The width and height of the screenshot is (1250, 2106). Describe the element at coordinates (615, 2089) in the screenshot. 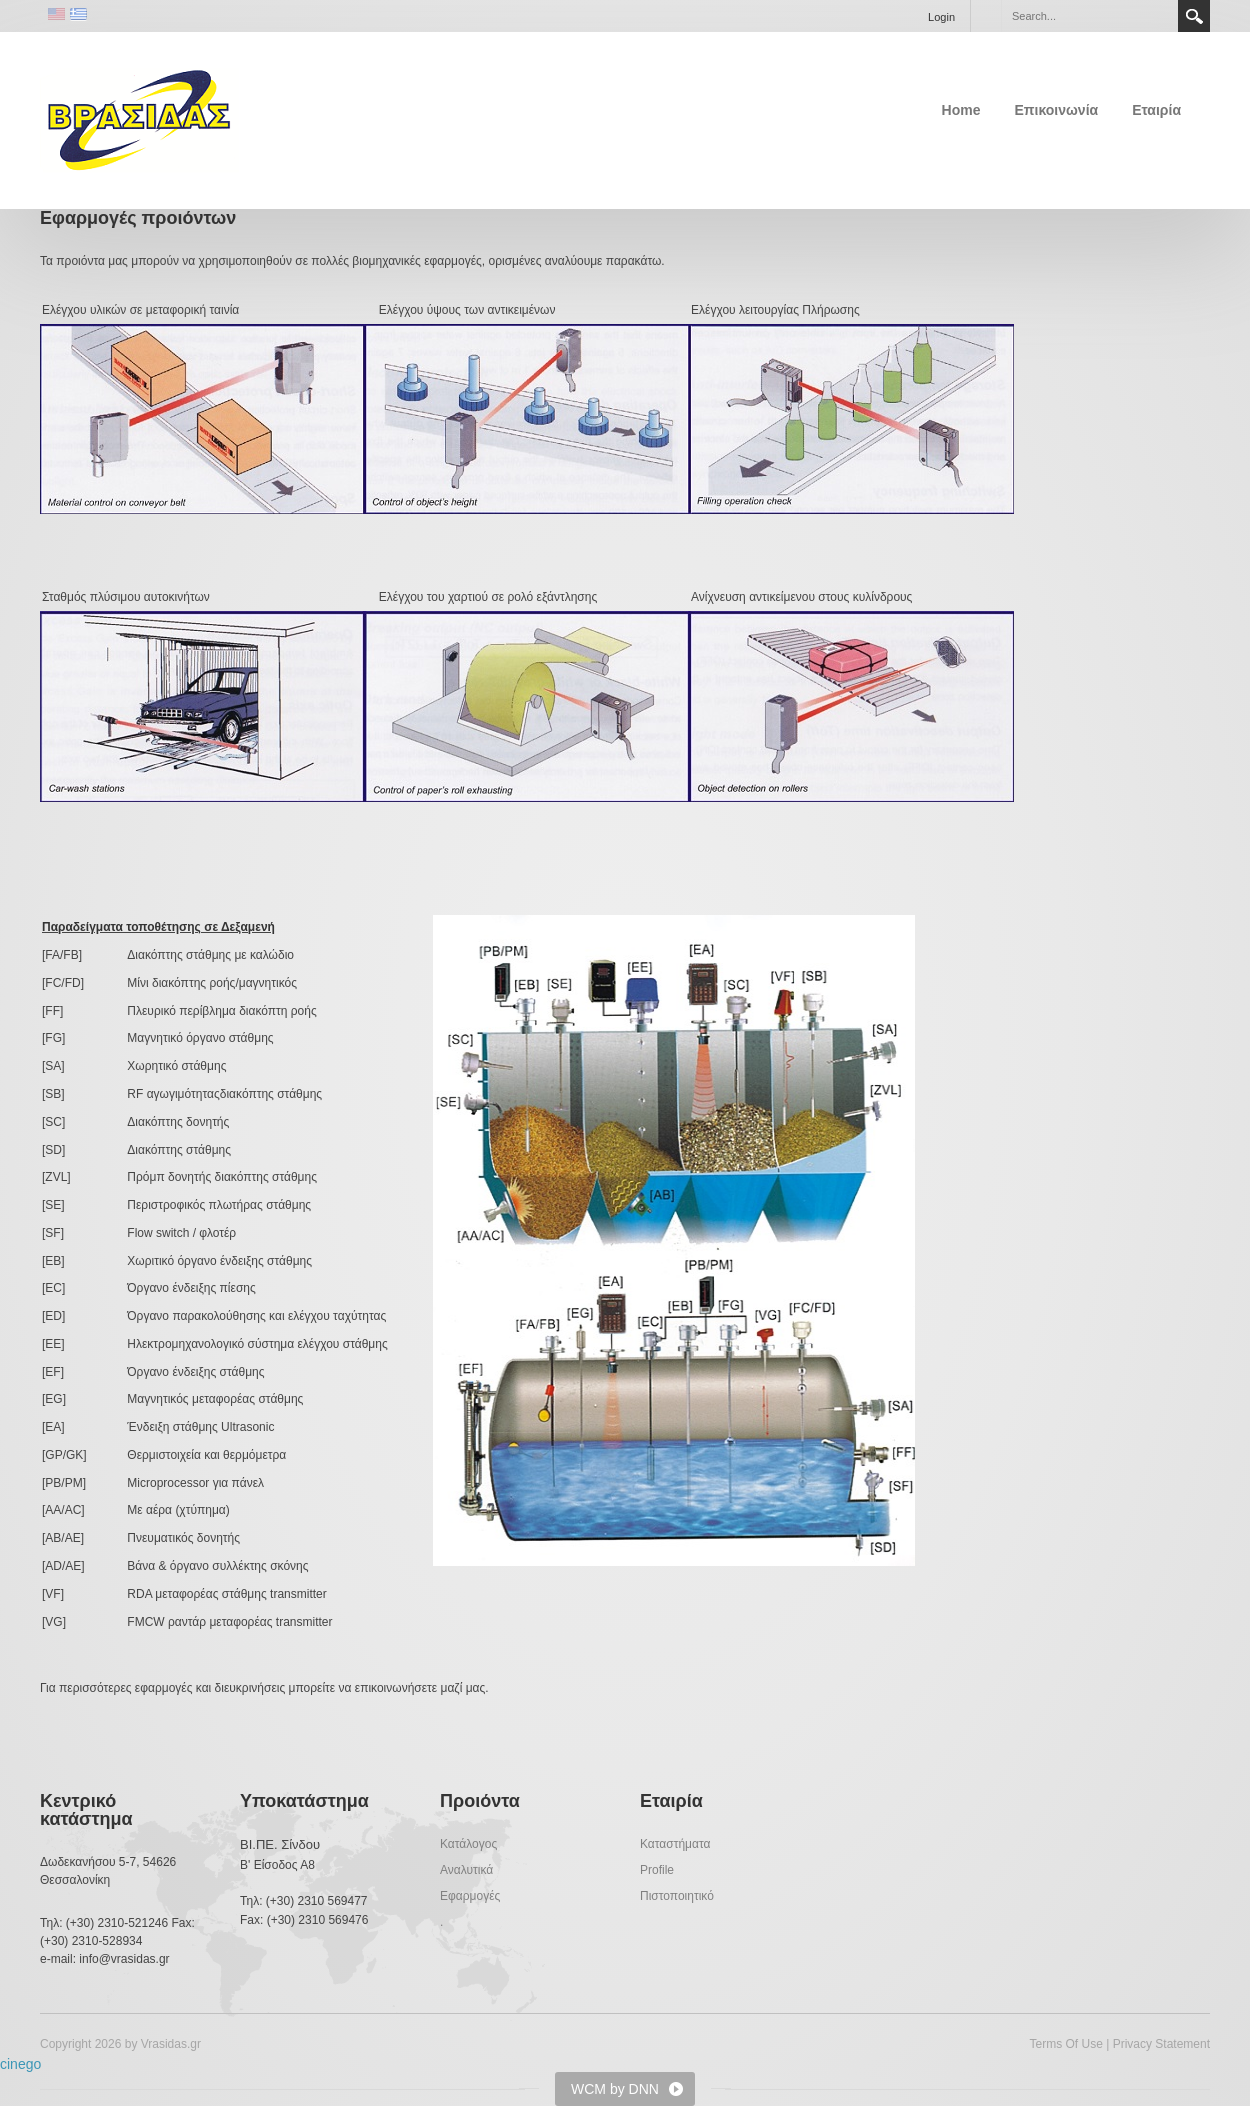

I see `WCM by DNN` at that location.